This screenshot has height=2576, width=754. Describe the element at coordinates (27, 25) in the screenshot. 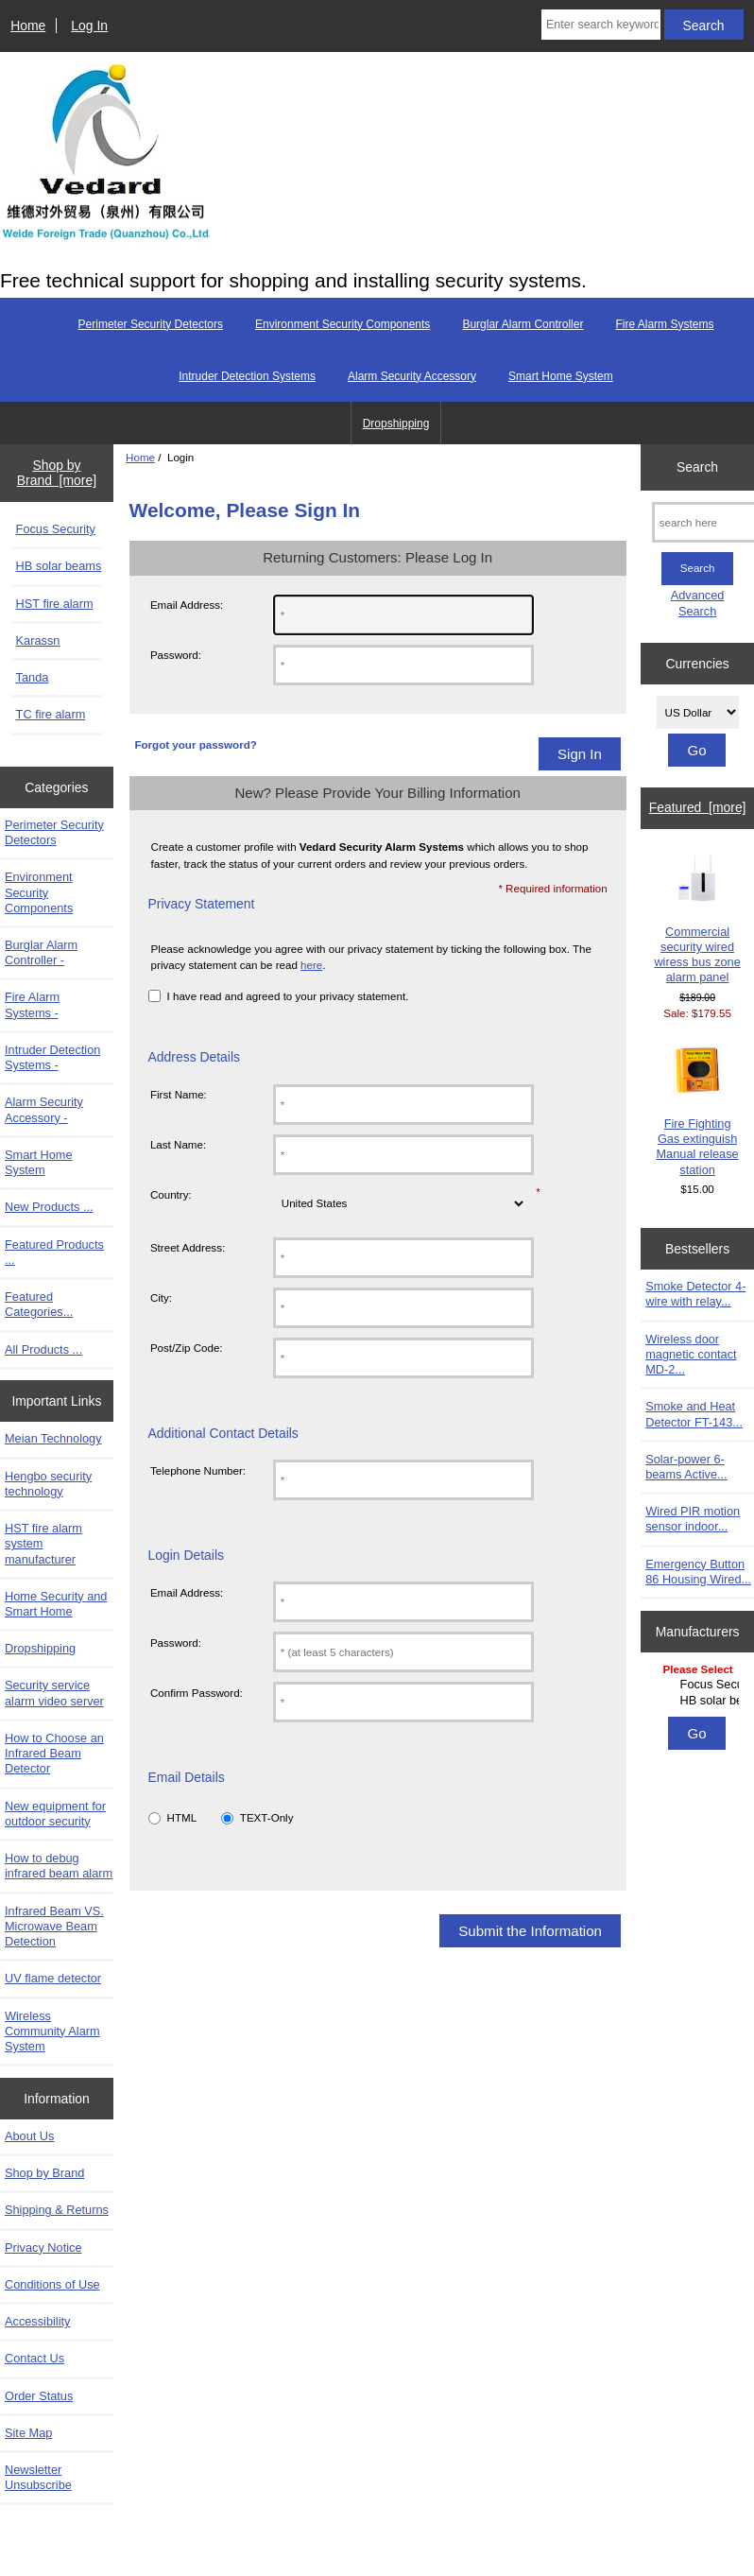

I see `Home` at that location.